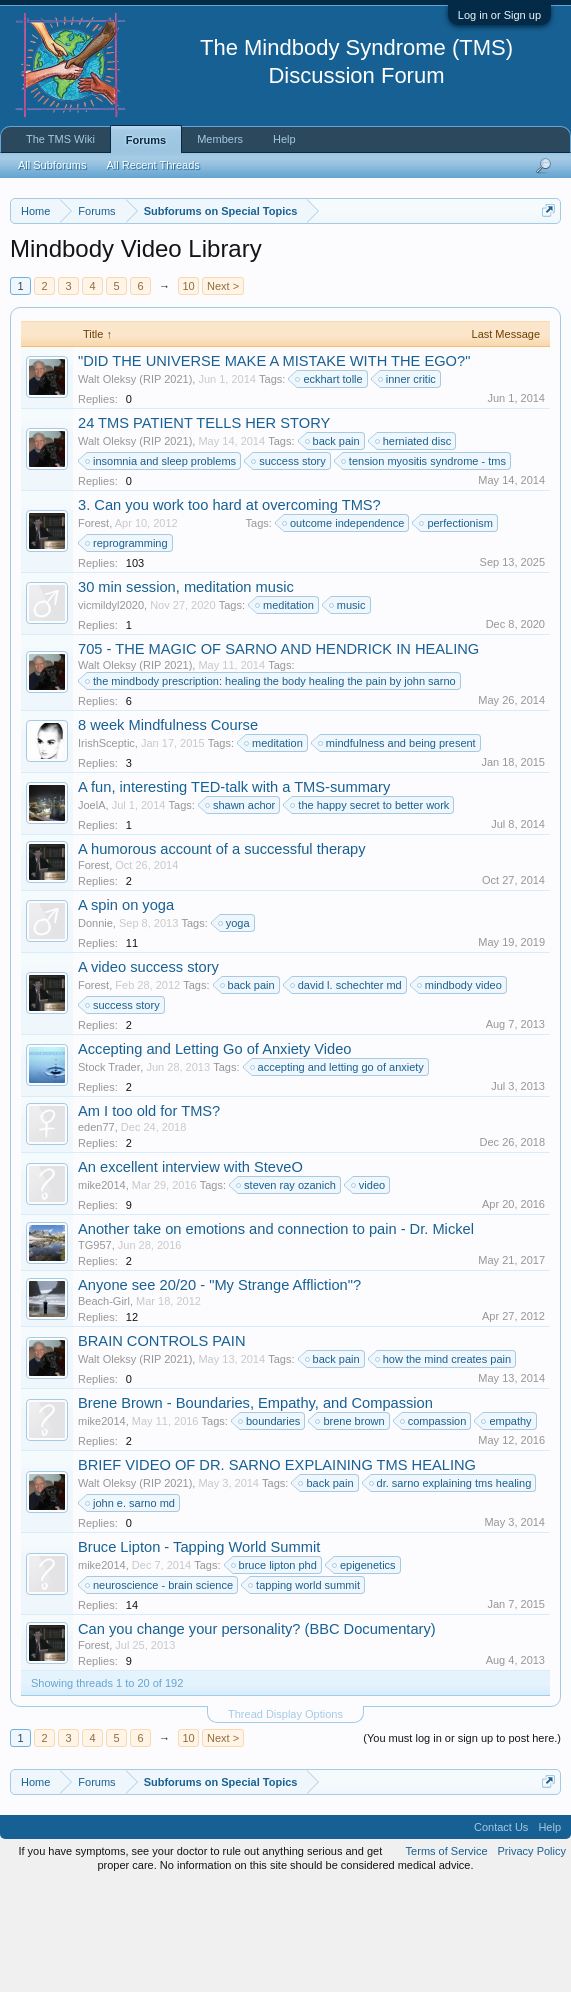 Image resolution: width=571 pixels, height=1992 pixels. Describe the element at coordinates (223, 390) in the screenshot. I see `Next >` at that location.